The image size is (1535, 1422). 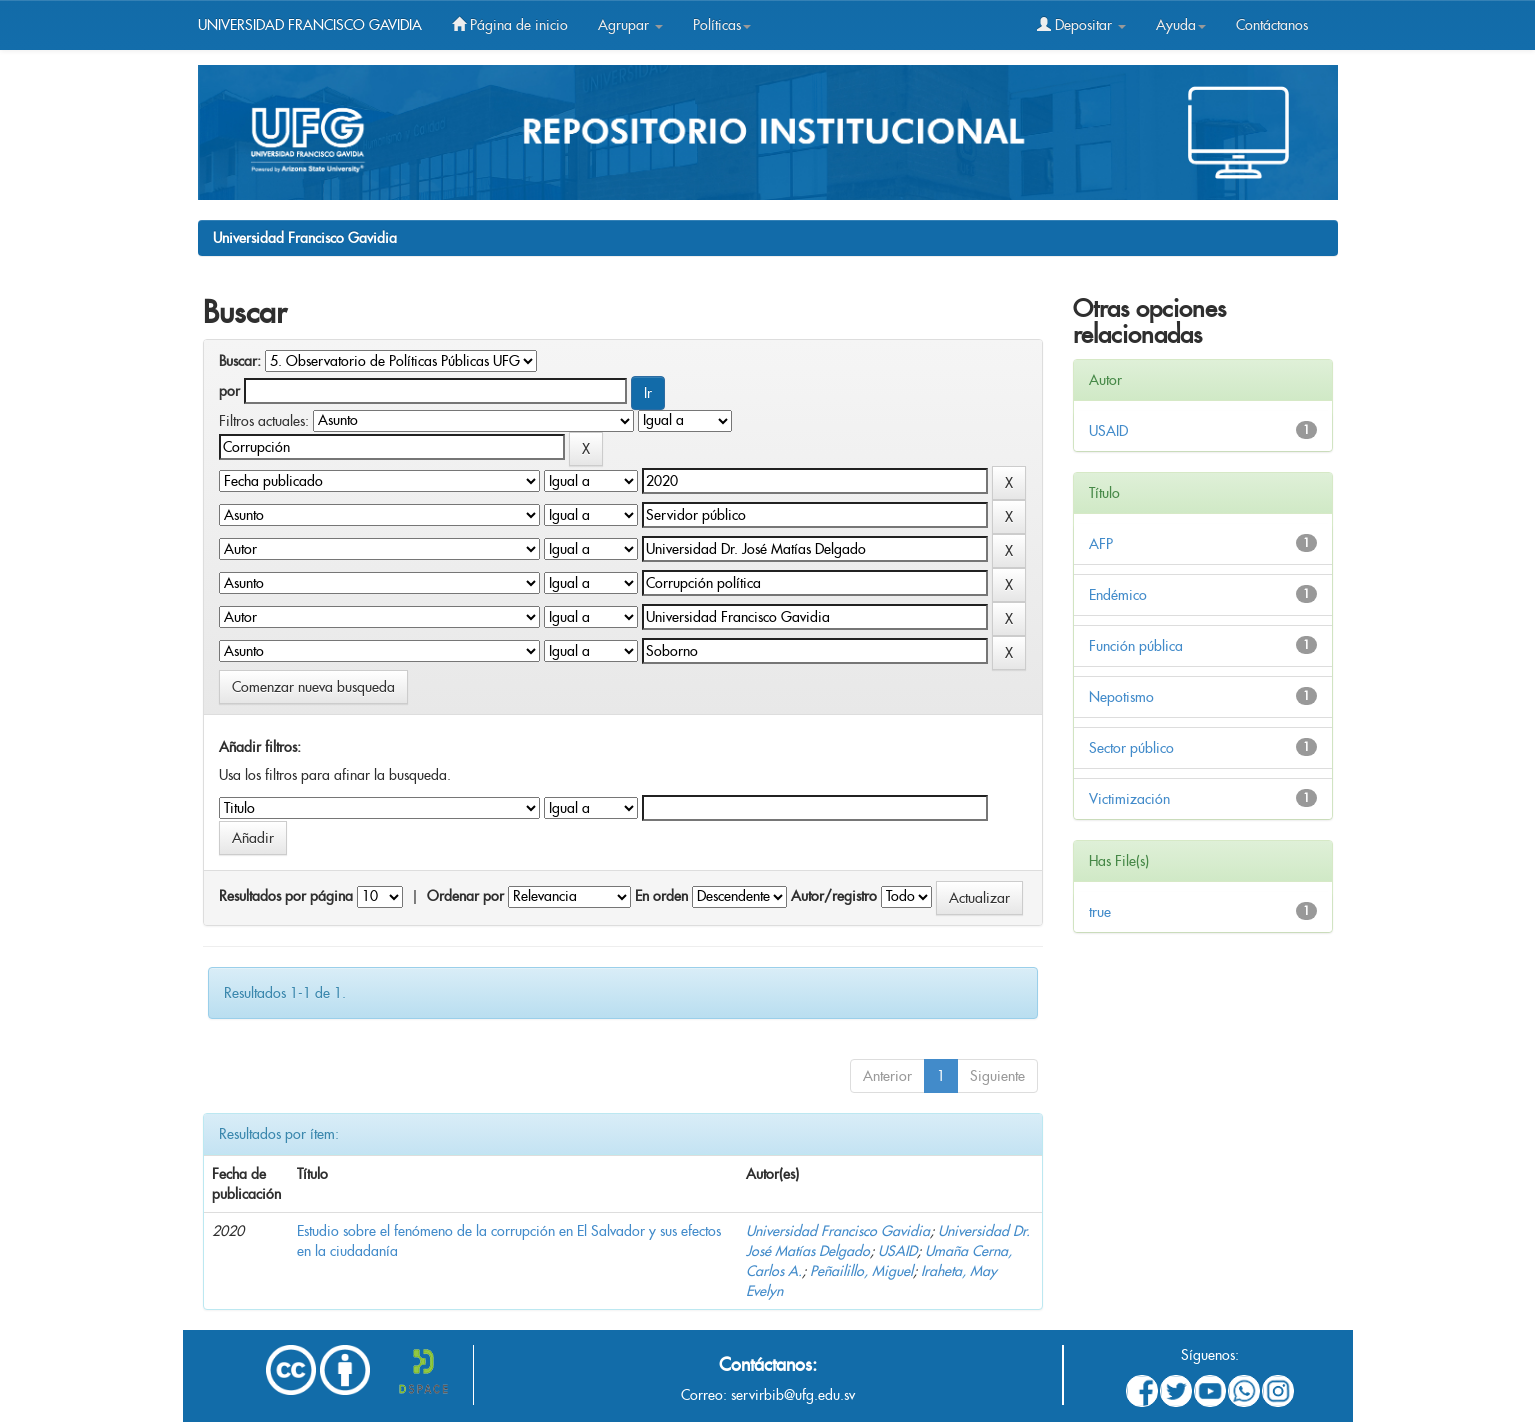 What do you see at coordinates (1121, 697) in the screenshot?
I see `Nepotismo` at bounding box center [1121, 697].